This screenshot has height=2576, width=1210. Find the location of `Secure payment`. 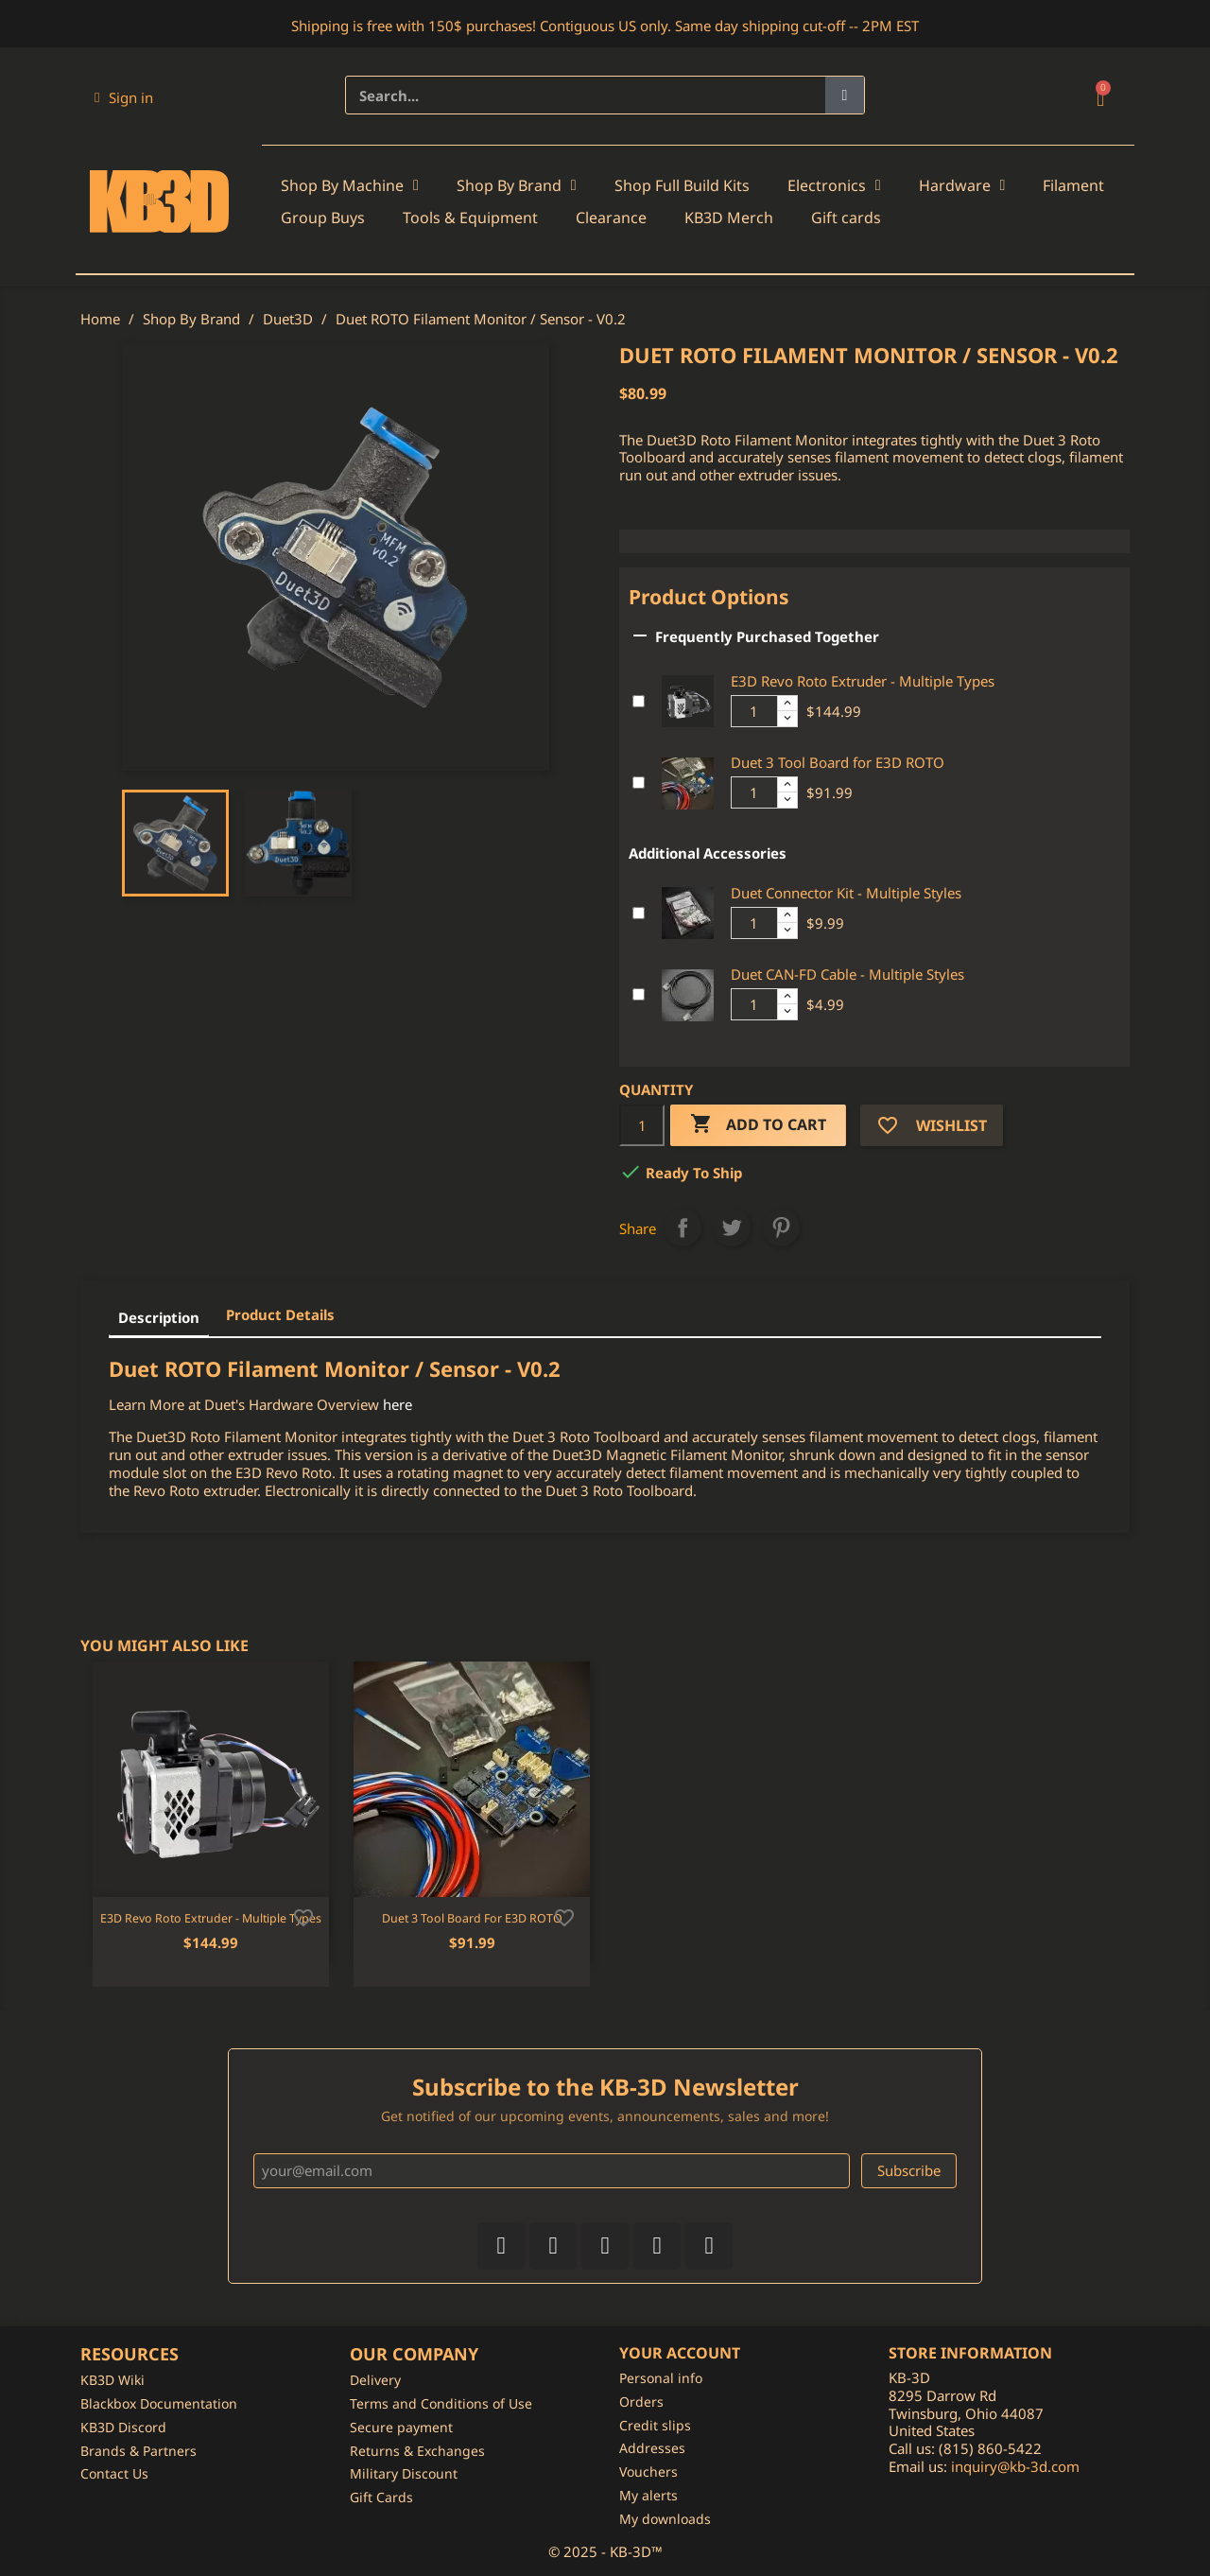

Secure payment is located at coordinates (401, 2427).